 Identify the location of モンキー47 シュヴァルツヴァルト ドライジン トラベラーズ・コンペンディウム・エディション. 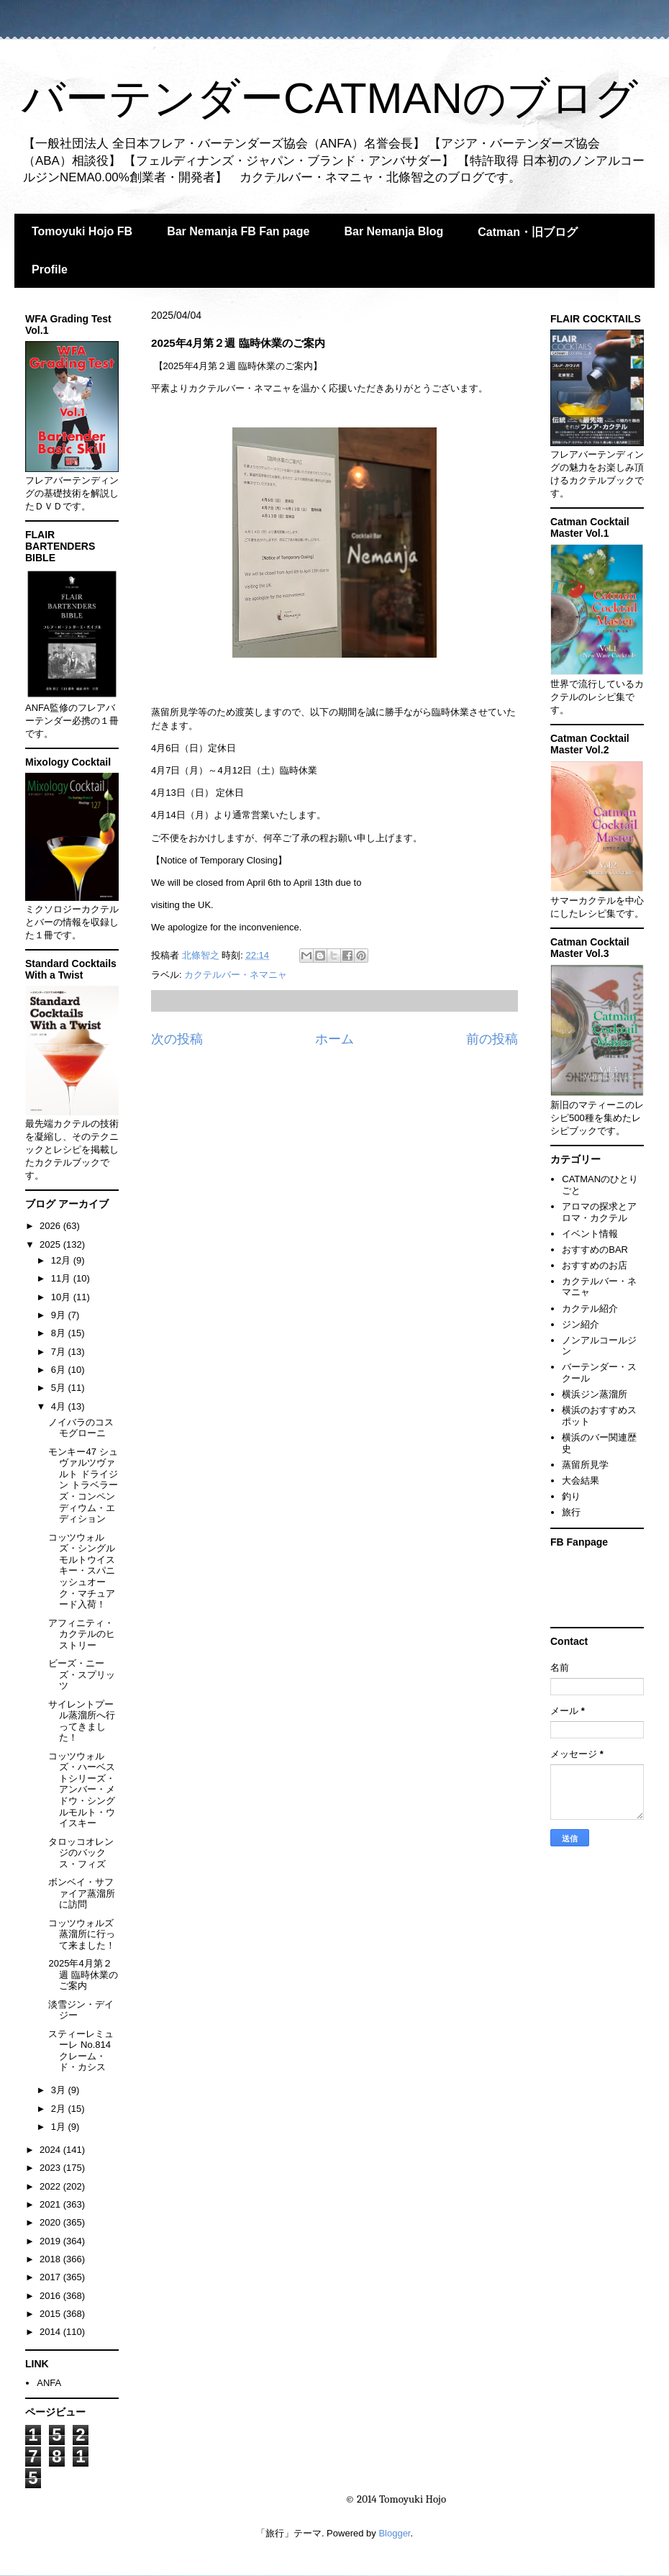
(83, 1485).